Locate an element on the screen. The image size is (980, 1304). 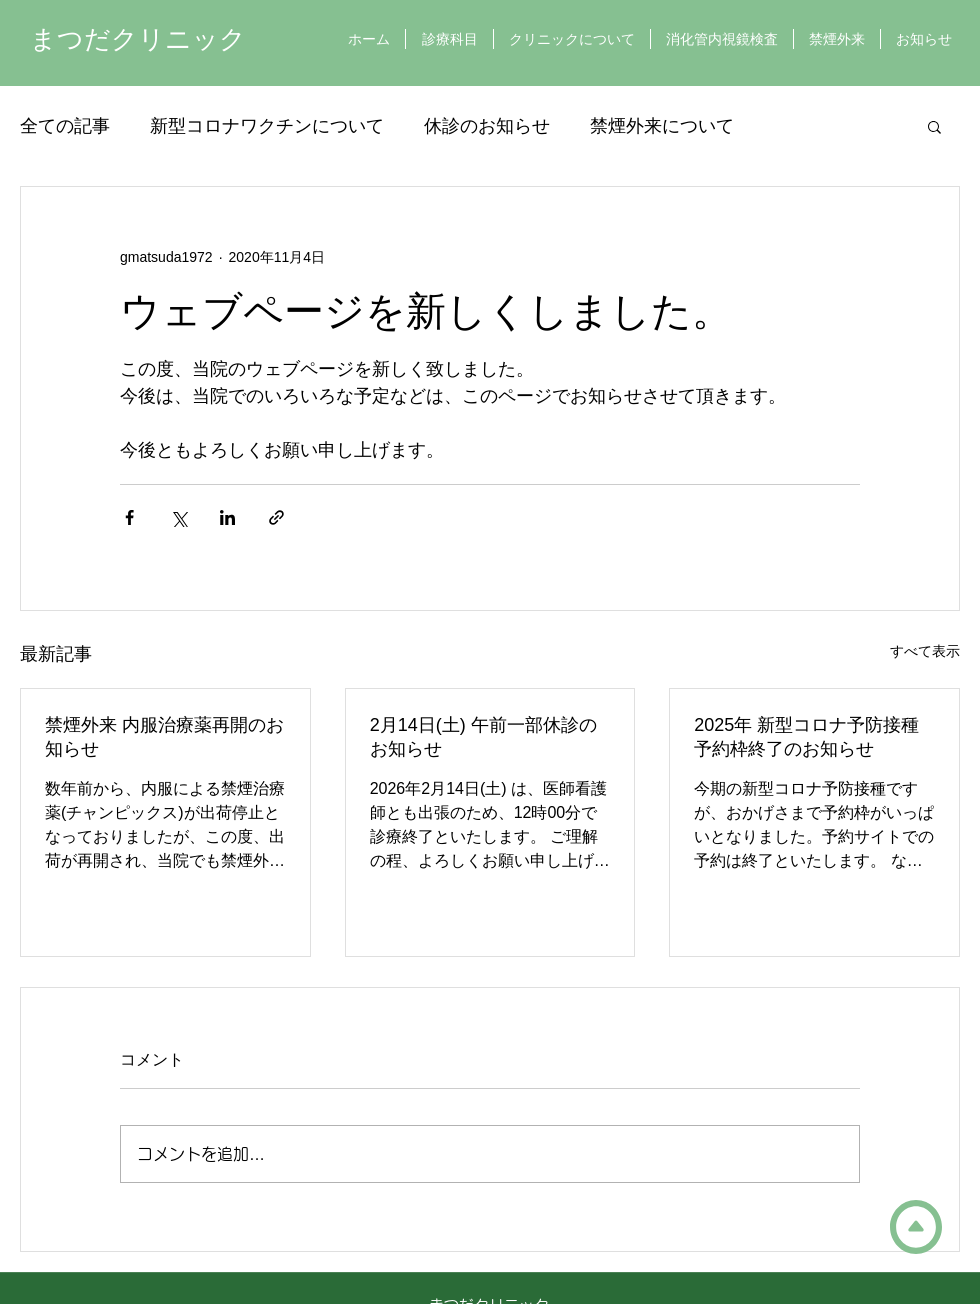
[リンクでシェア] is located at coordinates (276, 517).